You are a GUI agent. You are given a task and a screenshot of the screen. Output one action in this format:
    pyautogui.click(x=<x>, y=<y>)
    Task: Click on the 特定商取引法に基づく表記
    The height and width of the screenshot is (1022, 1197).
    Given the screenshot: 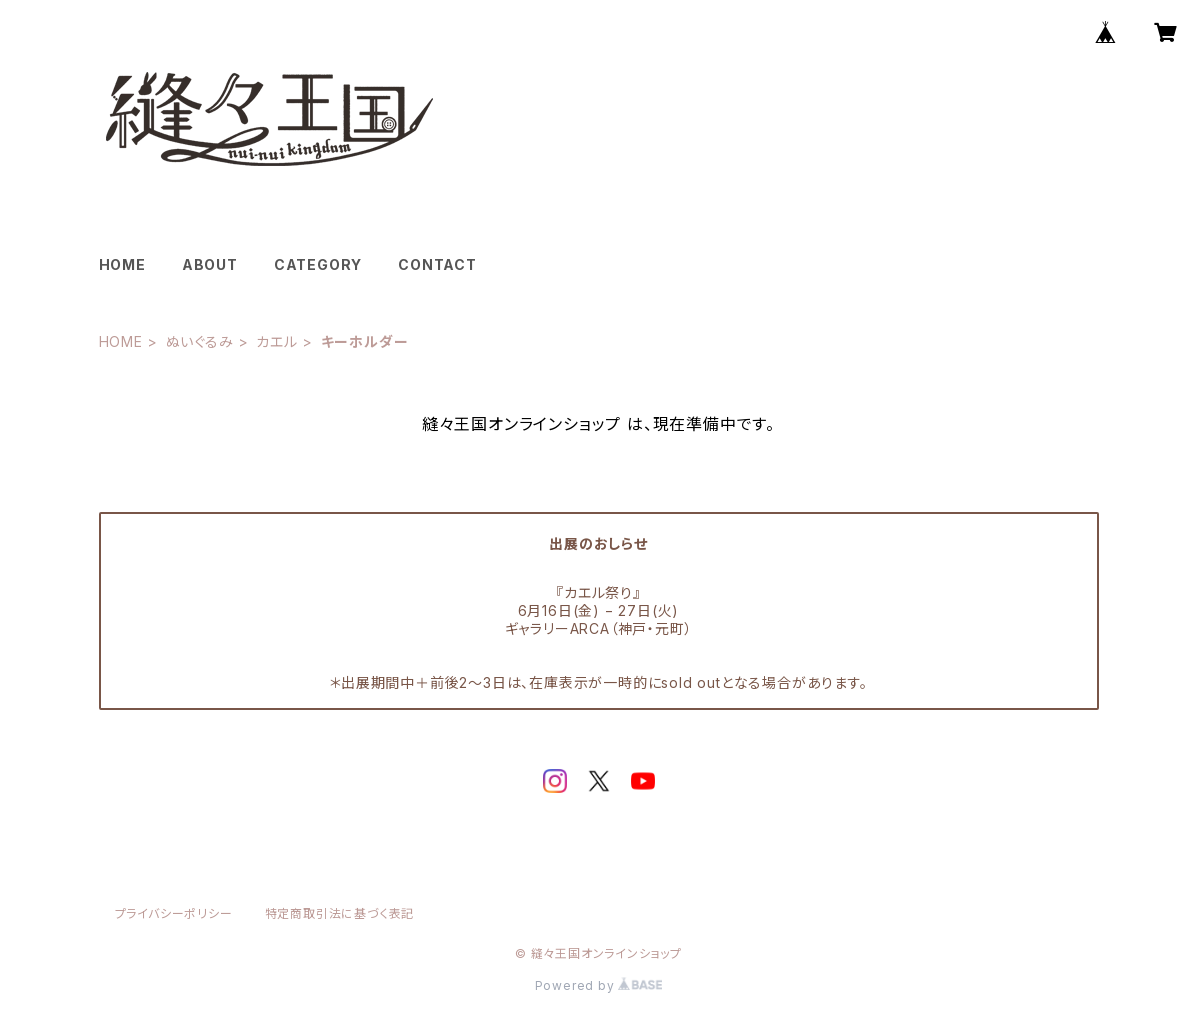 What is the action you would take?
    pyautogui.click(x=340, y=913)
    